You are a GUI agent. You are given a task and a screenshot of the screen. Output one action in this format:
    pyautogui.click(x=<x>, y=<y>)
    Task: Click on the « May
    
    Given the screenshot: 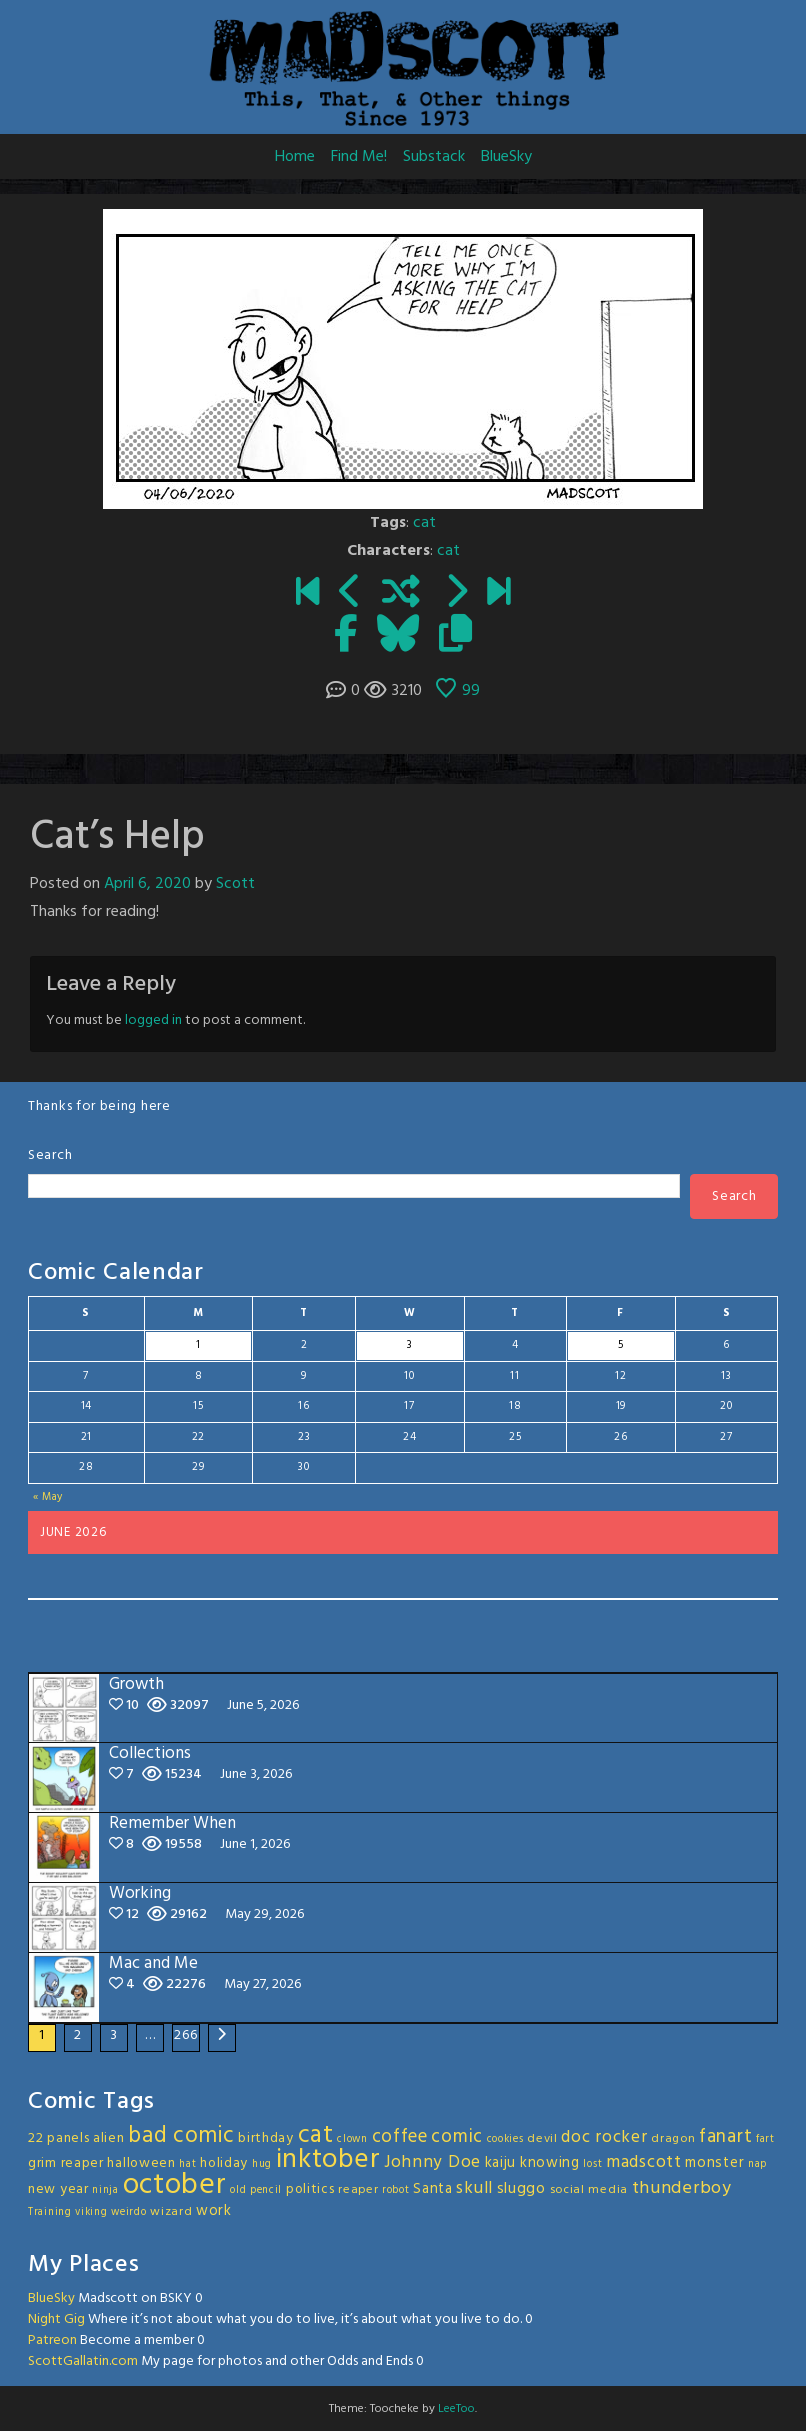 What is the action you would take?
    pyautogui.click(x=48, y=1497)
    